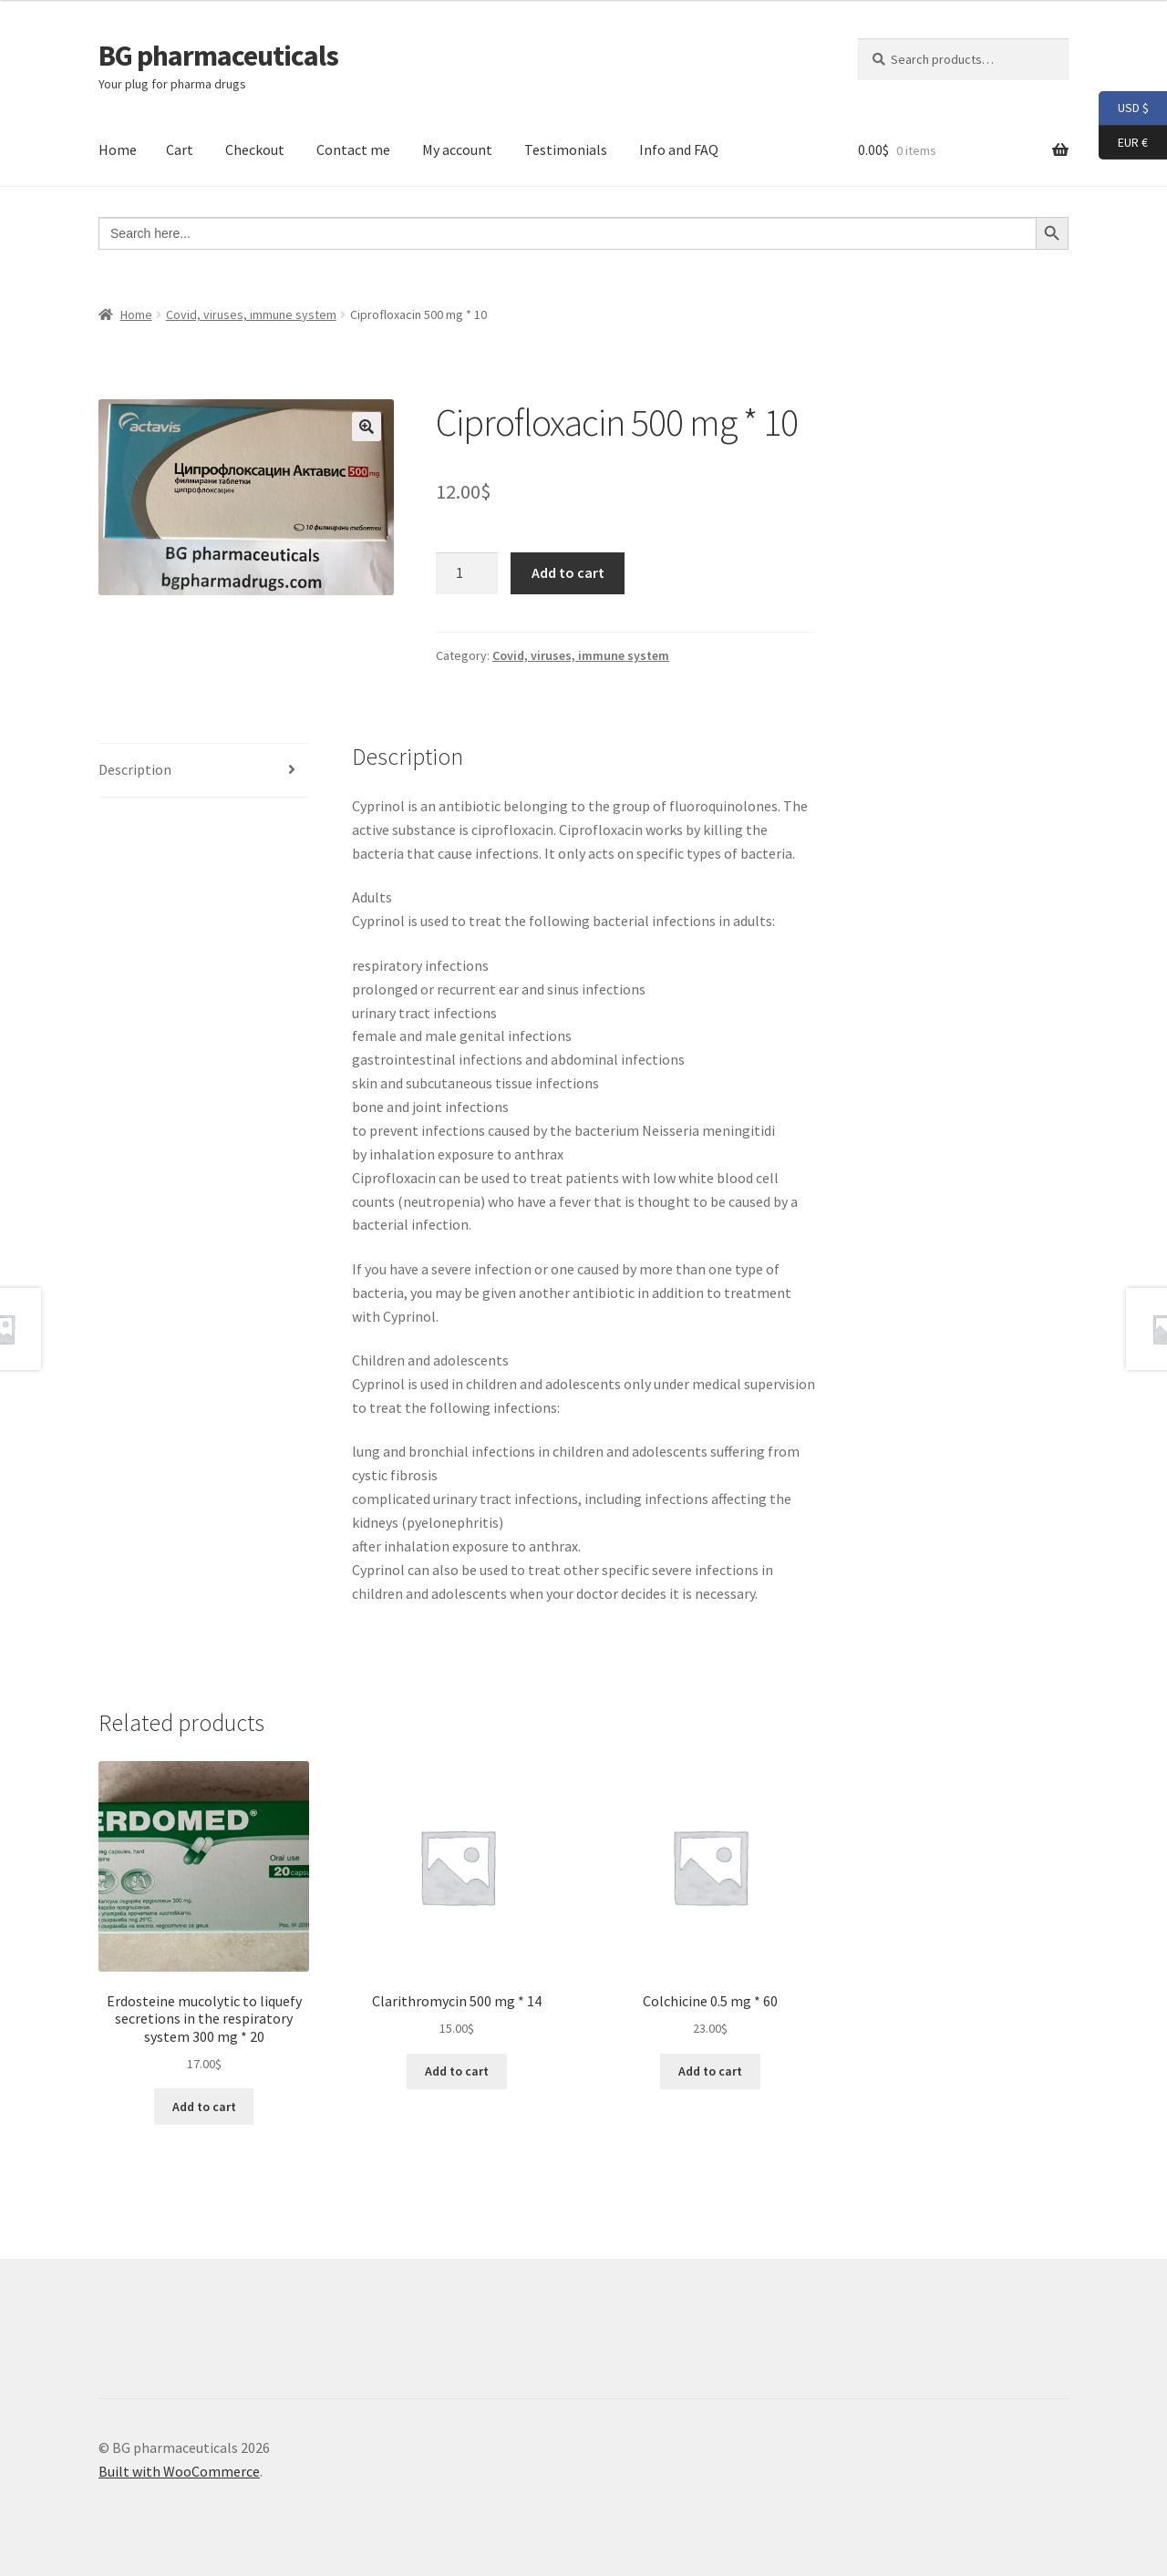 The height and width of the screenshot is (2576, 1167). I want to click on Cart, so click(179, 149).